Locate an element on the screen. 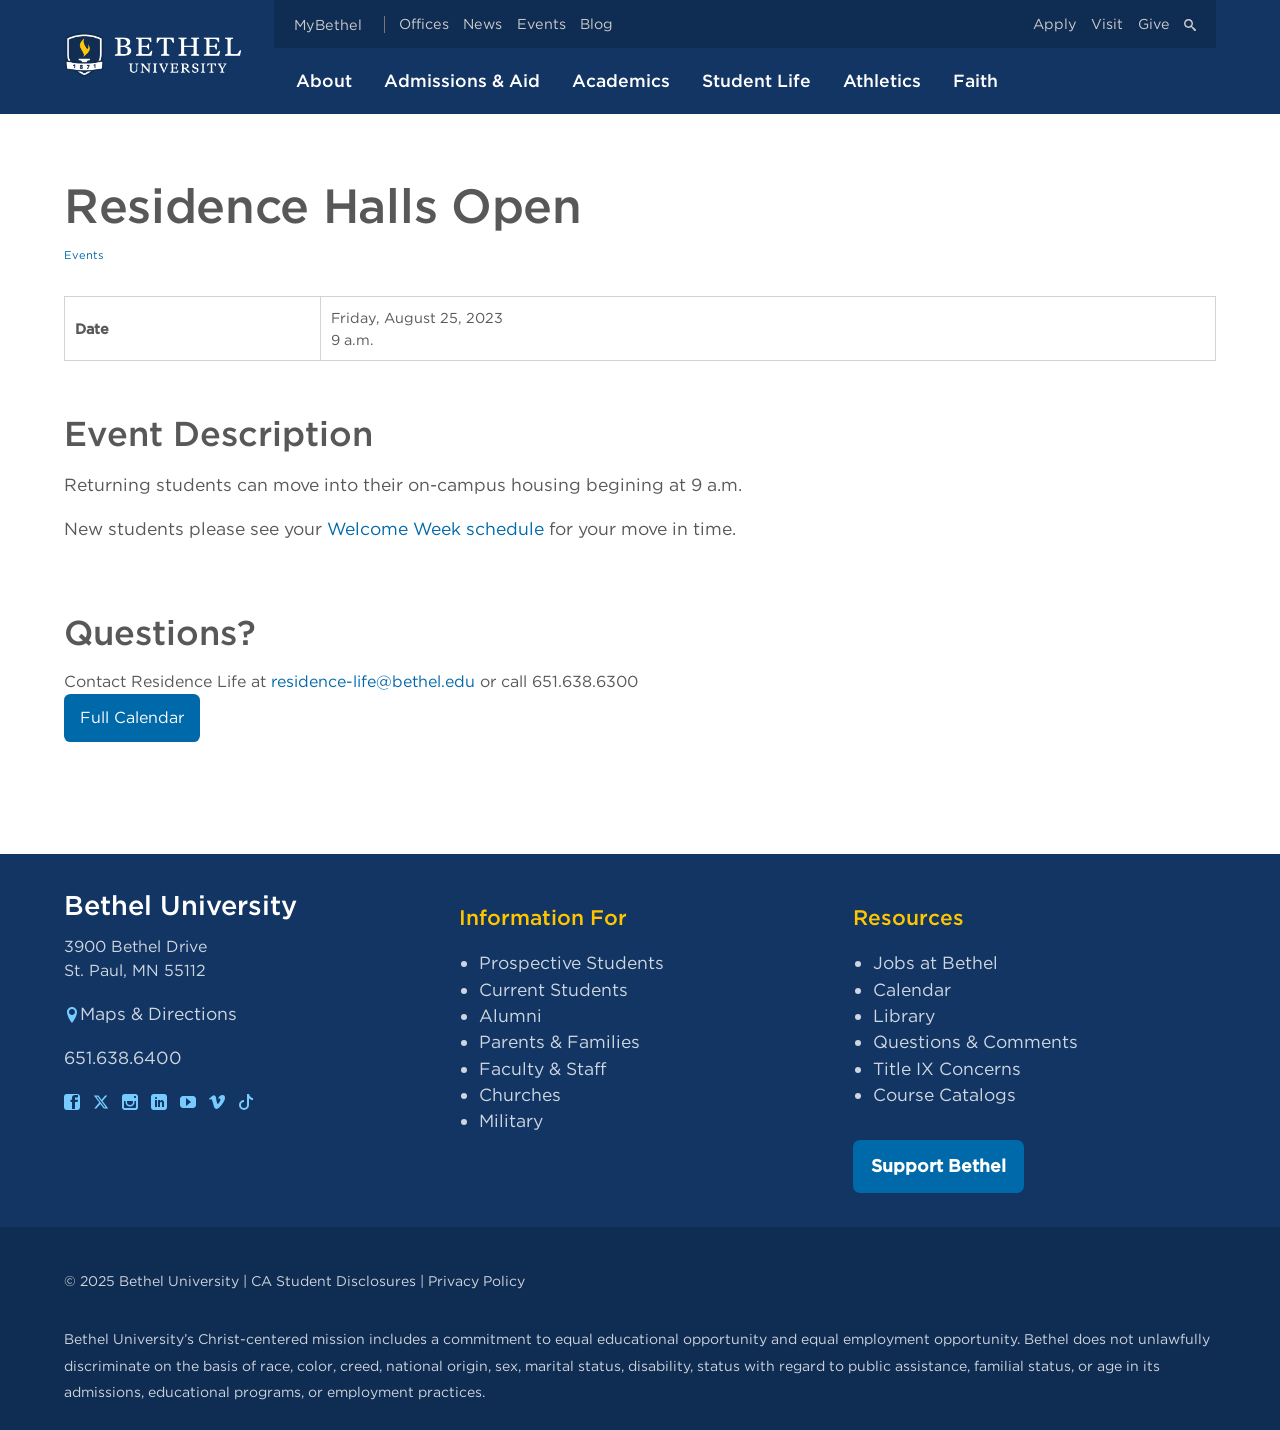  Give is located at coordinates (1154, 24).